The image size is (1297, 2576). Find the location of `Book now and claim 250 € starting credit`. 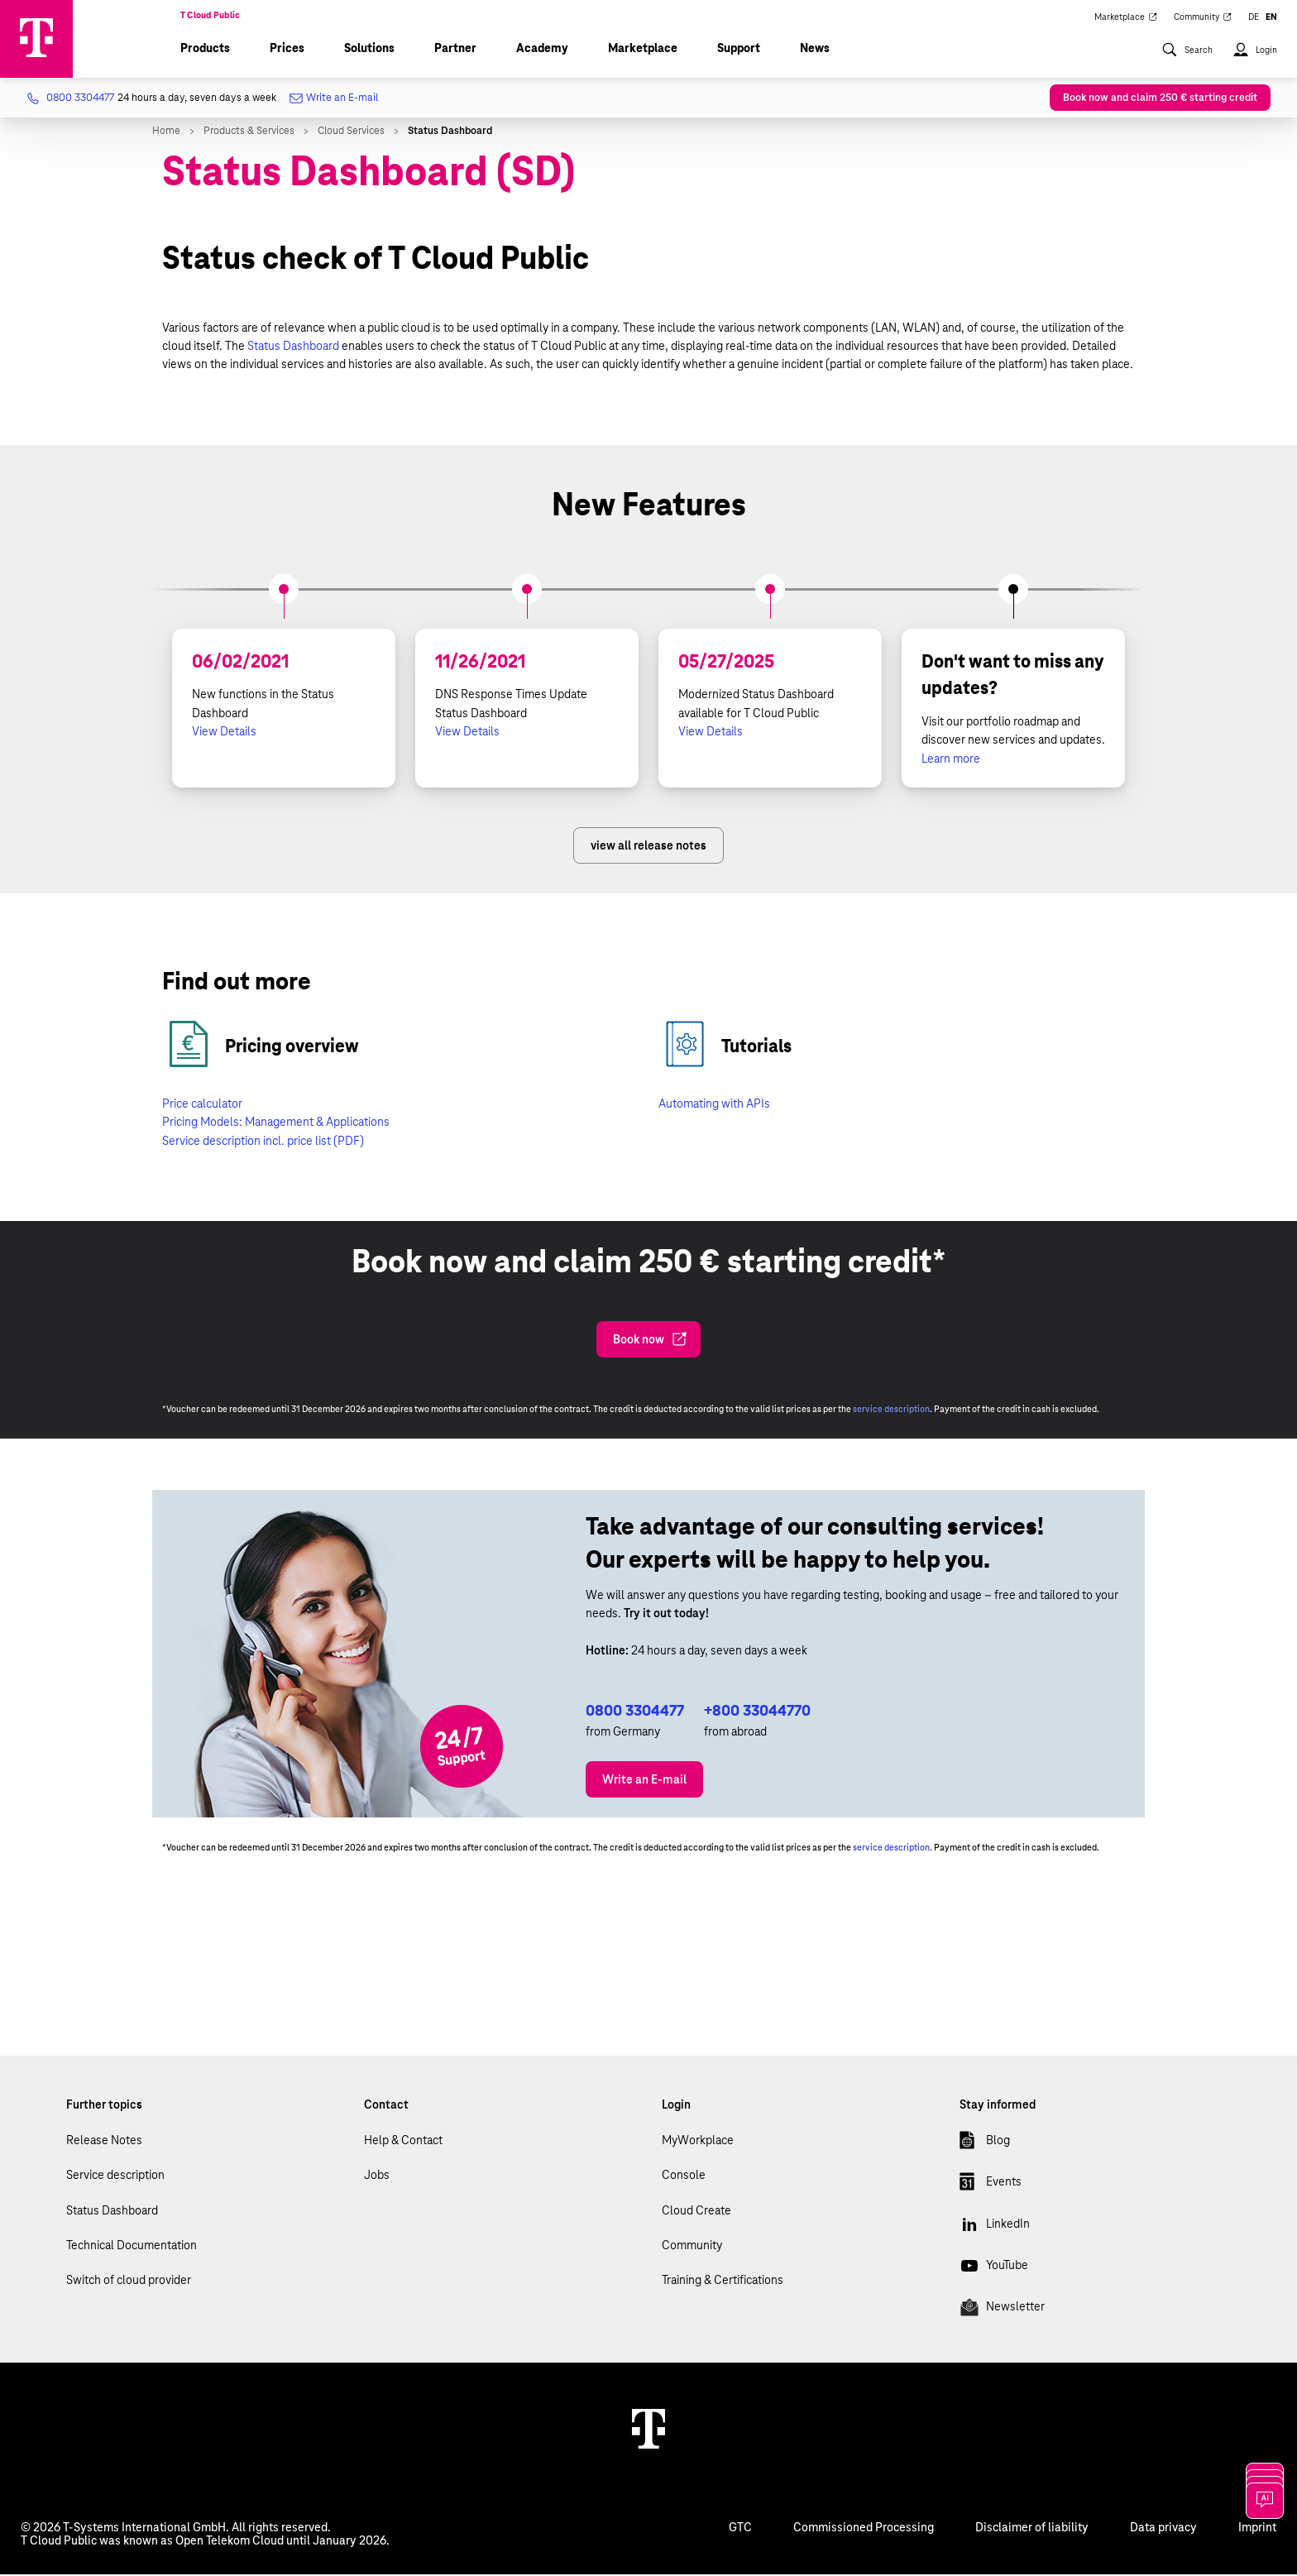

Book now and claim 250 € starting credit is located at coordinates (1160, 99).